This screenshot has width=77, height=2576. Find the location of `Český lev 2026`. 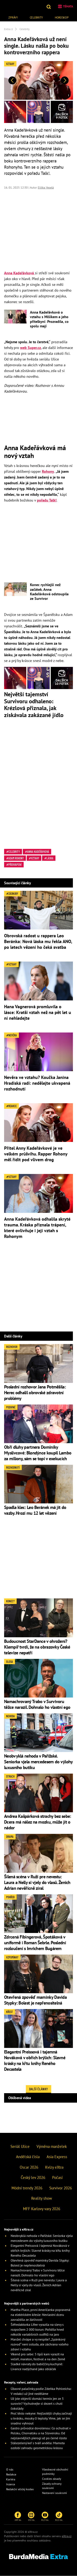

Český lev 2026 is located at coordinates (33, 2177).